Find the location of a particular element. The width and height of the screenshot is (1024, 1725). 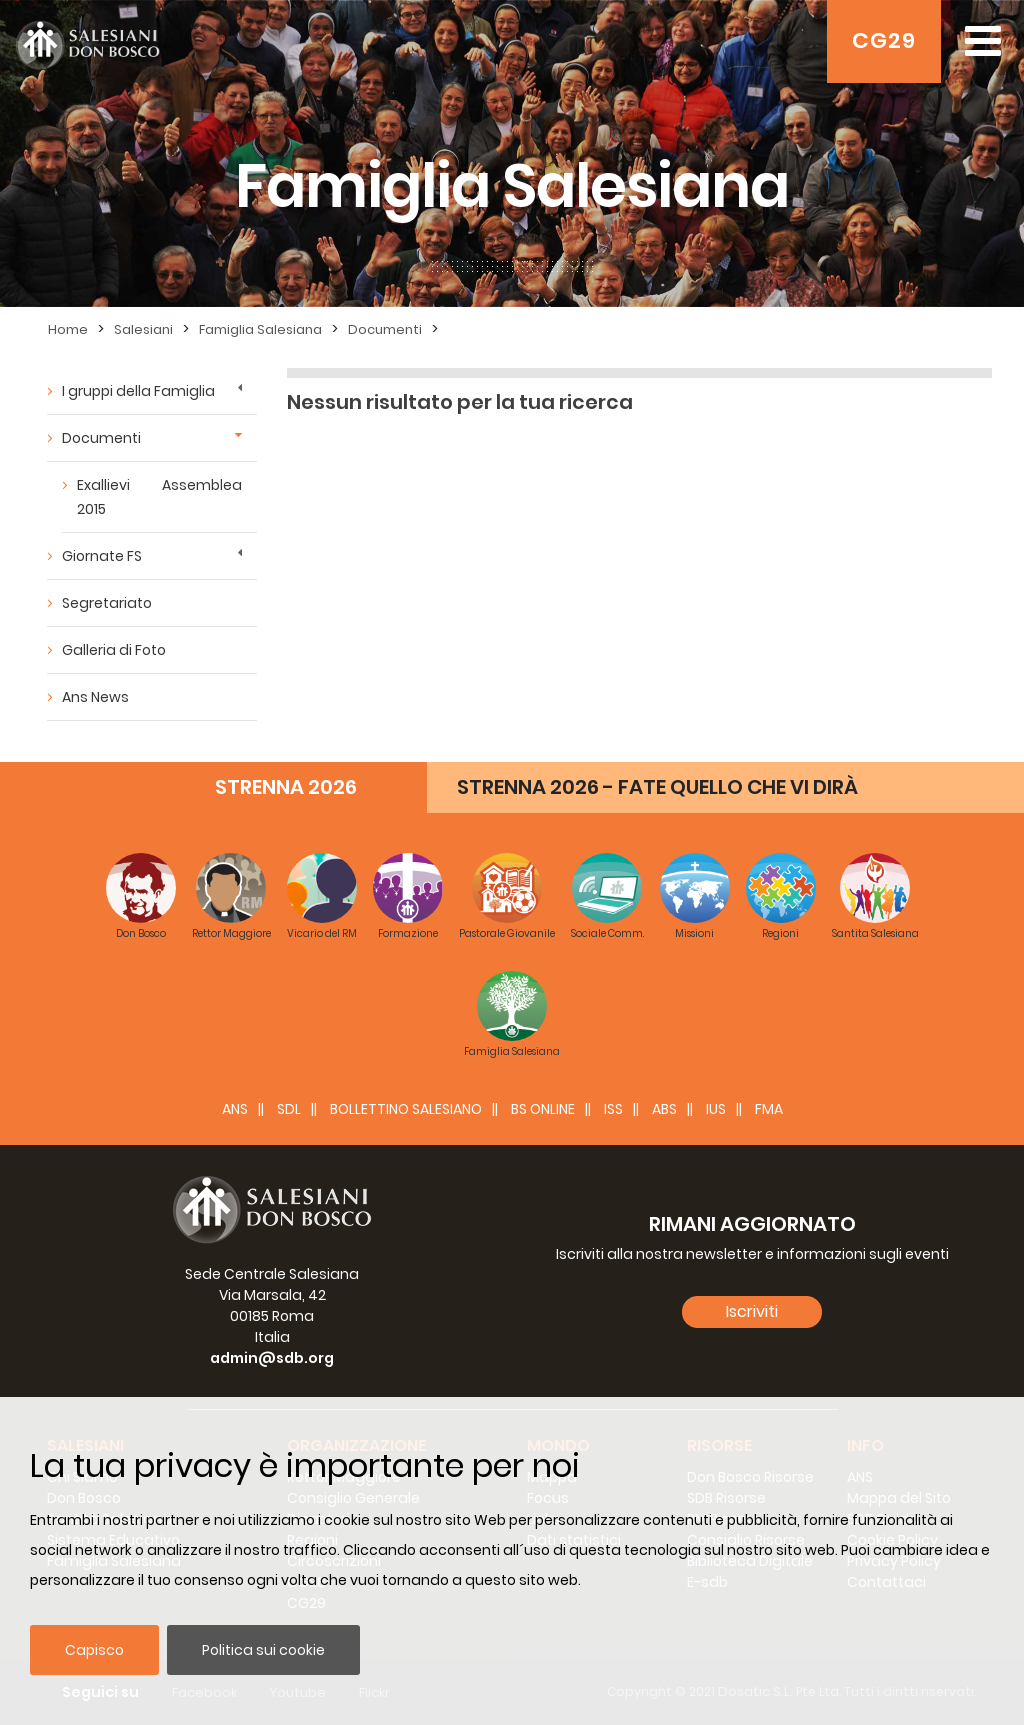

FMA is located at coordinates (769, 1109).